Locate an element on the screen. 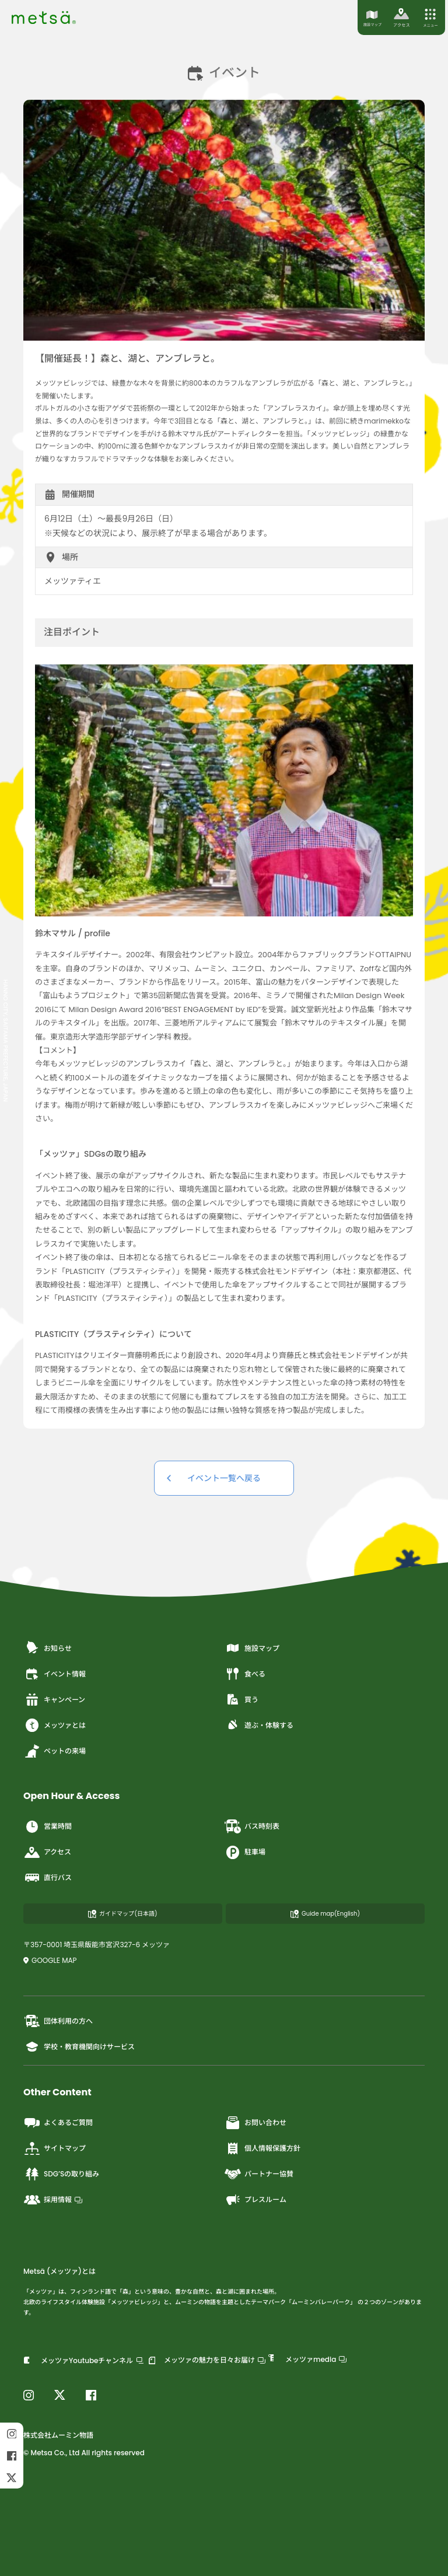 This screenshot has height=2576, width=448. バス時刻表 is located at coordinates (251, 1826).